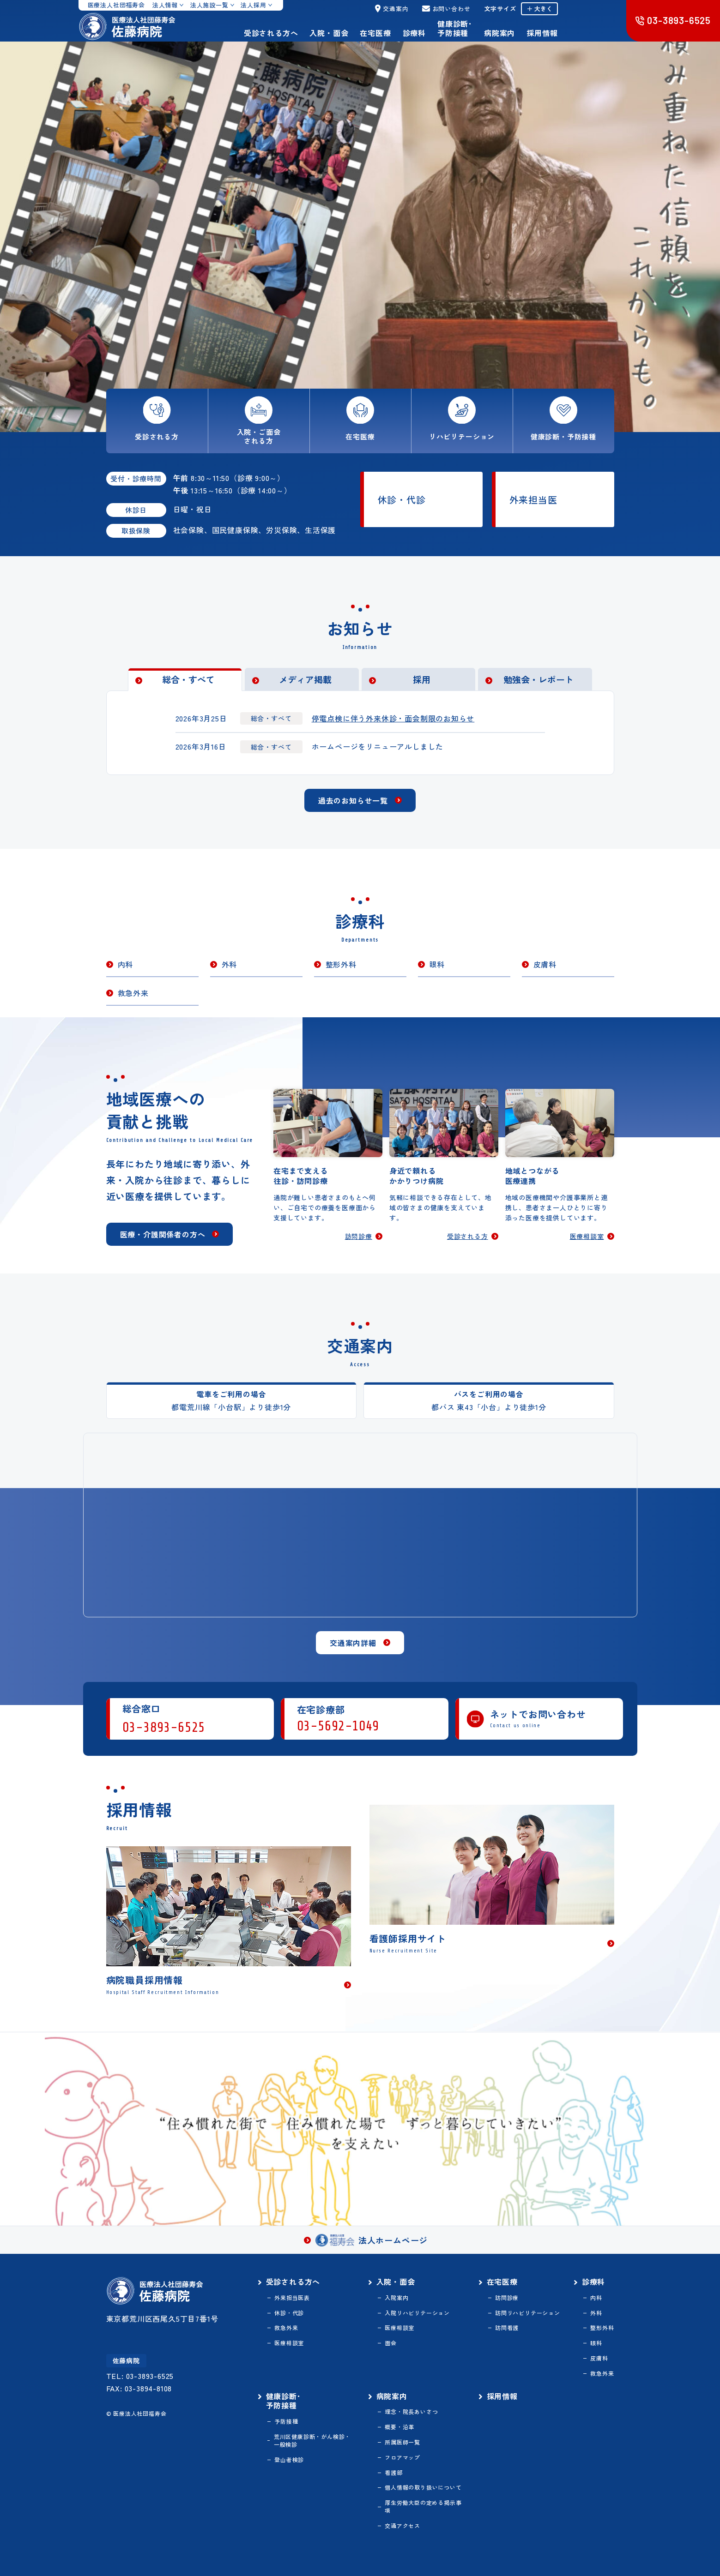  Describe the element at coordinates (402, 499) in the screenshot. I see `休診・代診` at that location.